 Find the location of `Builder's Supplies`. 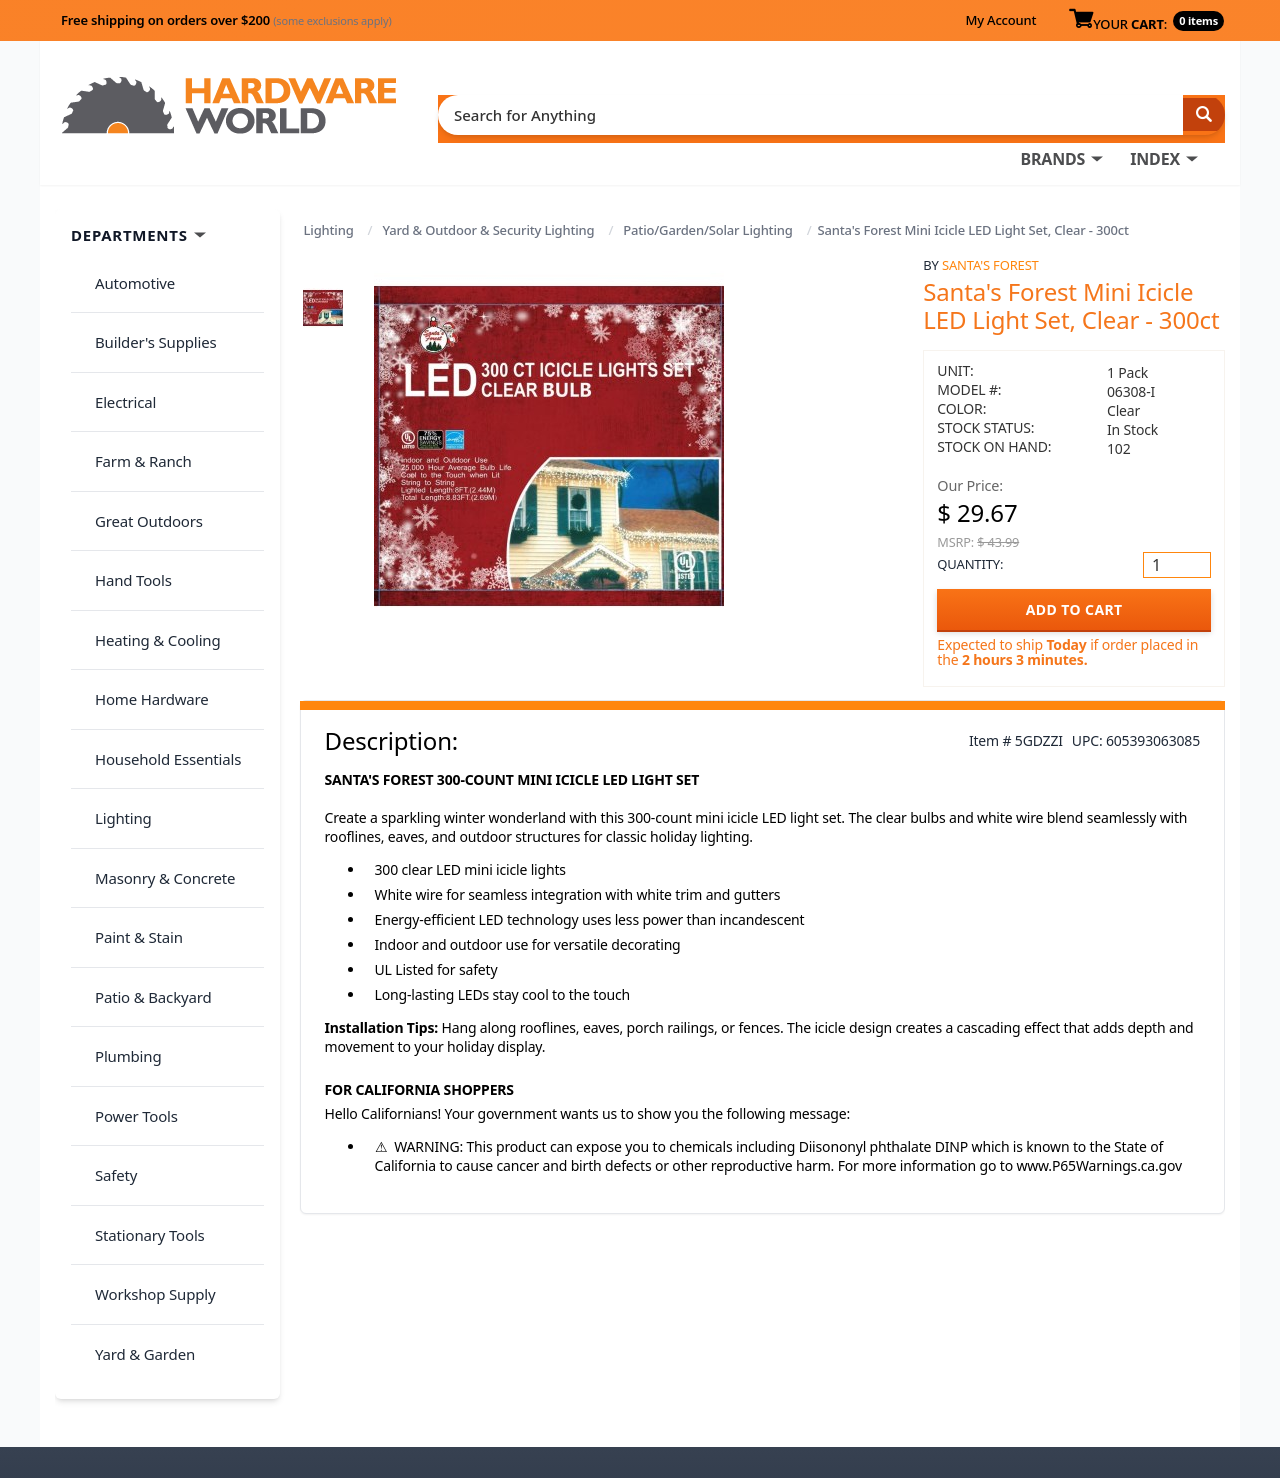

Builder's Supplies is located at coordinates (144, 274).